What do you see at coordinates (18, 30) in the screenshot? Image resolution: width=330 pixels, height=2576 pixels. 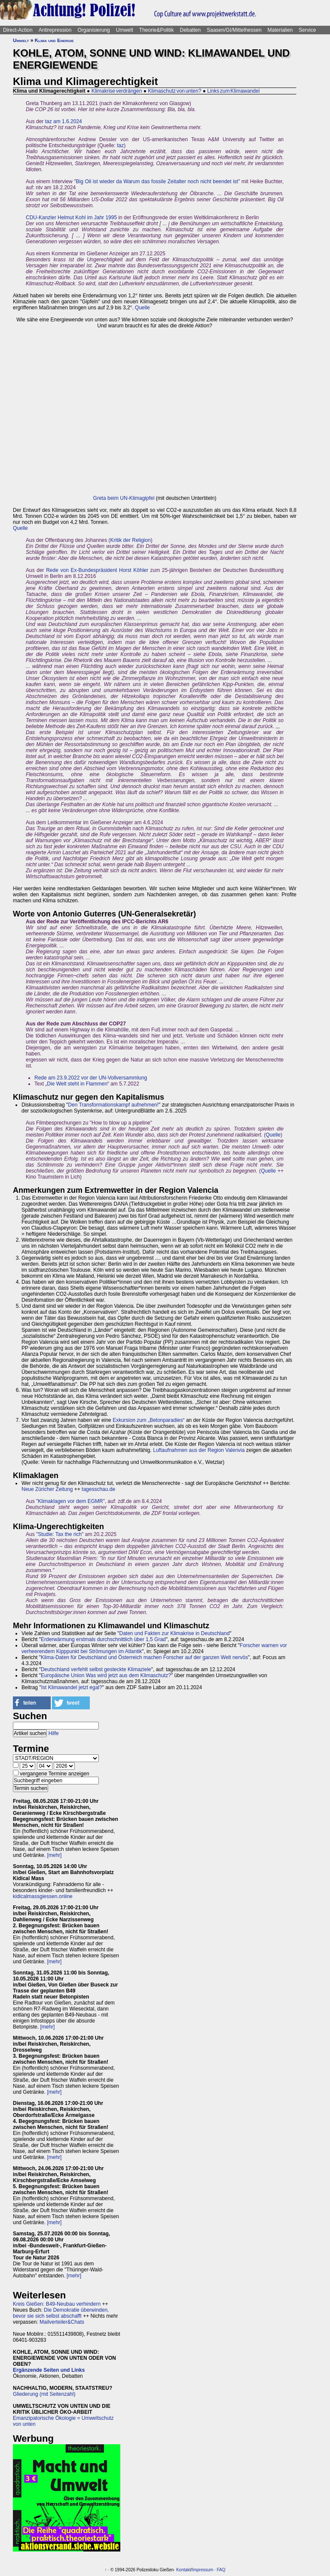 I see `Direct-Action` at bounding box center [18, 30].